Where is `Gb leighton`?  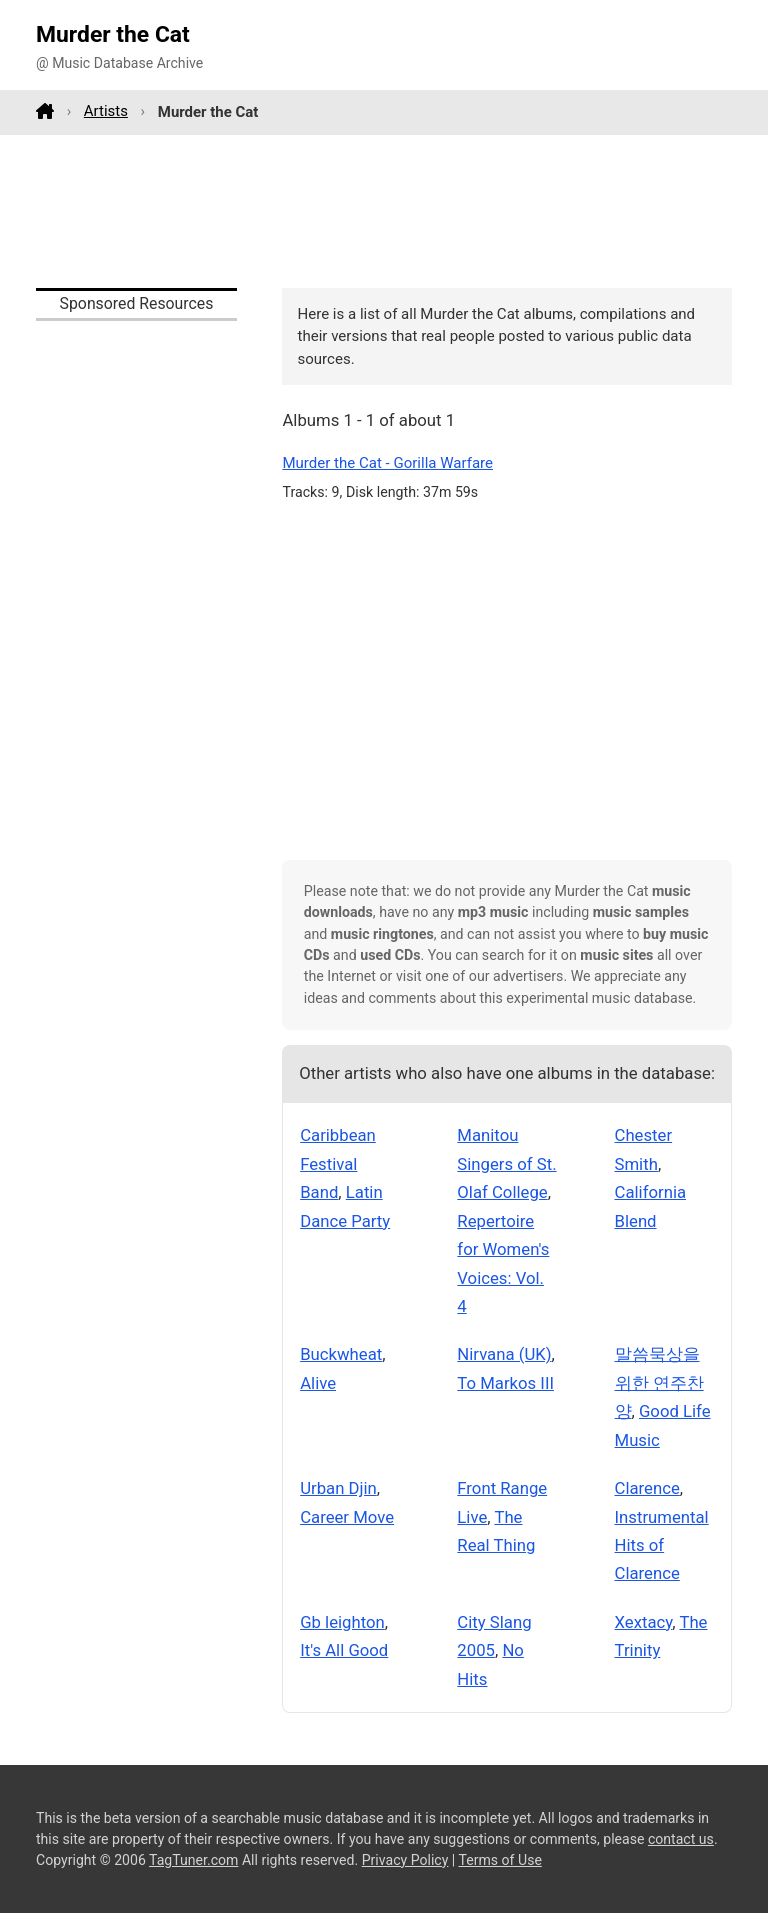 Gb leighton is located at coordinates (342, 1622).